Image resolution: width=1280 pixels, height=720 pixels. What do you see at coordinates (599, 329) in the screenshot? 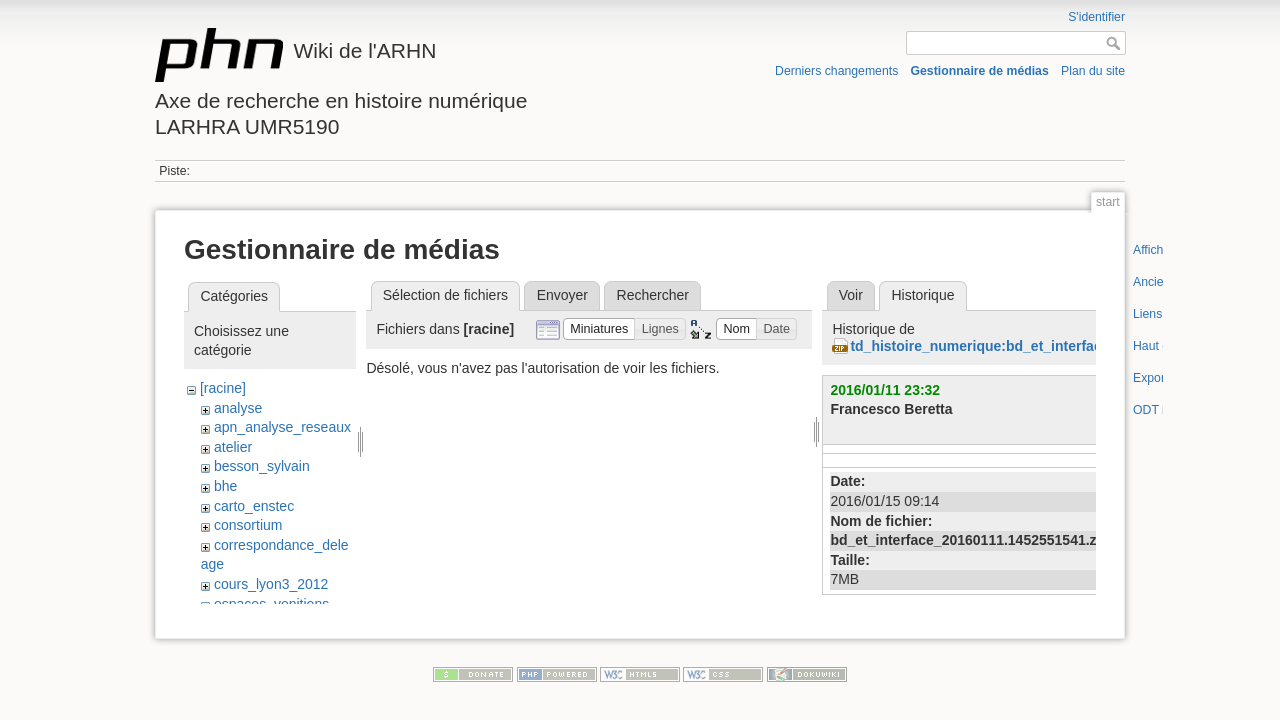
I see `[button]` at bounding box center [599, 329].